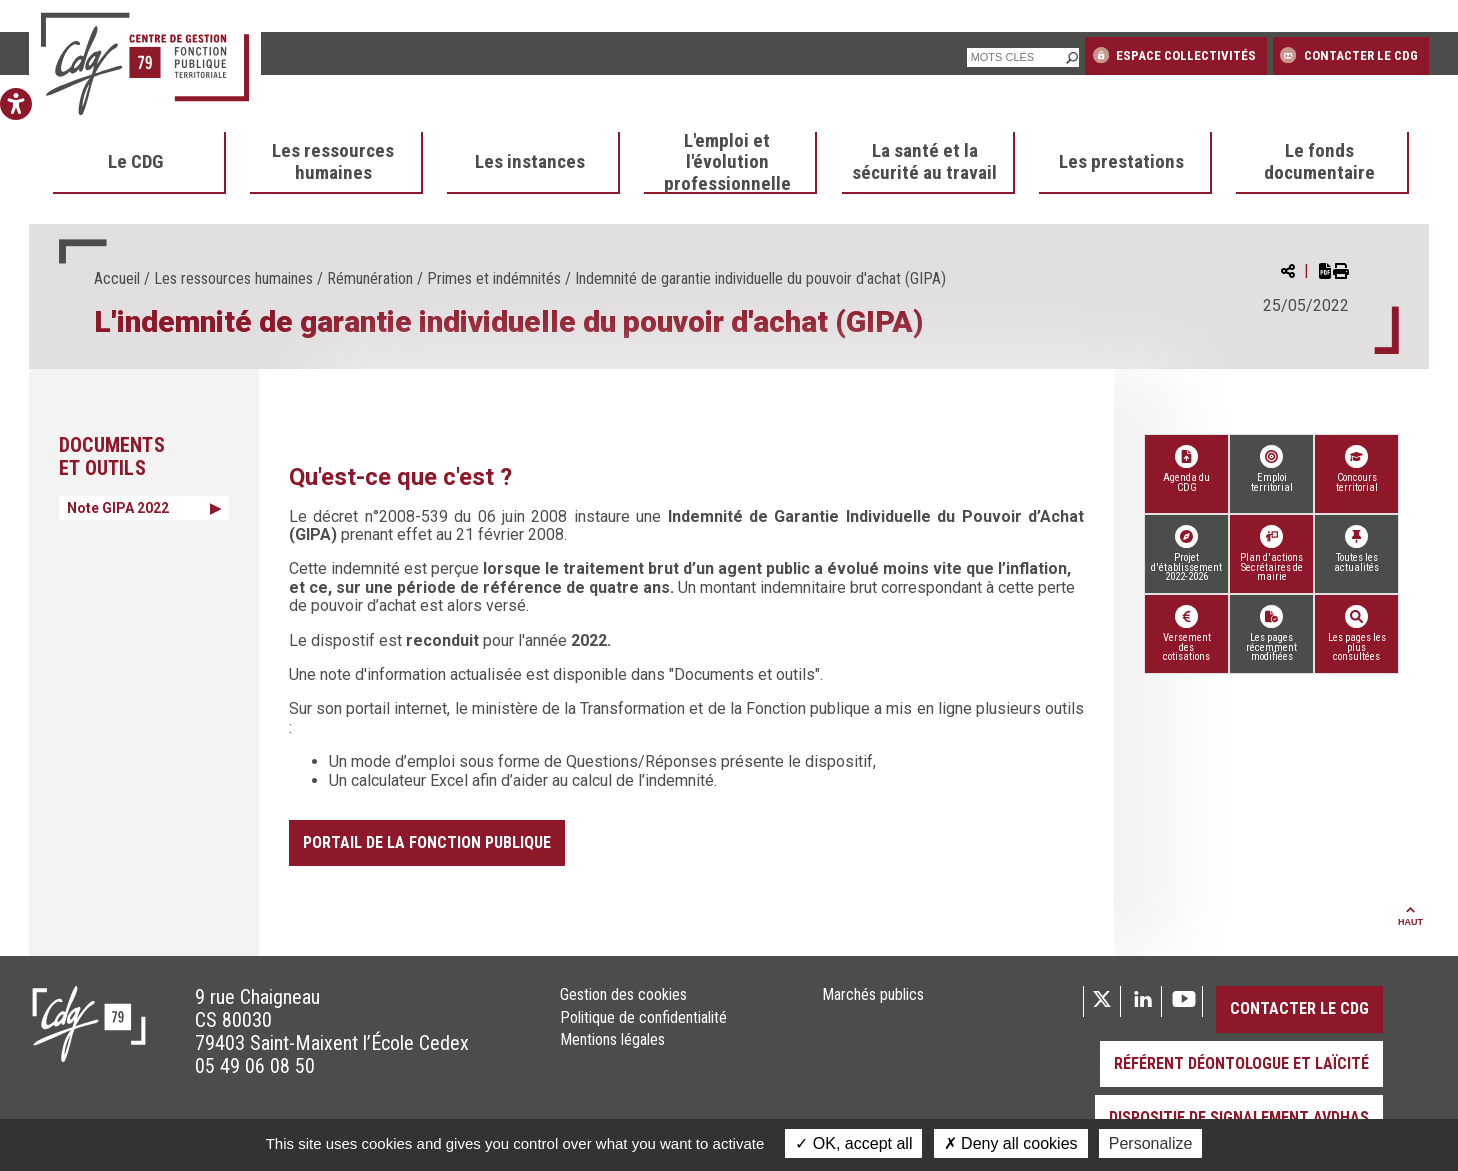 Image resolution: width=1458 pixels, height=1171 pixels. Describe the element at coordinates (530, 162) in the screenshot. I see `Les instances` at that location.